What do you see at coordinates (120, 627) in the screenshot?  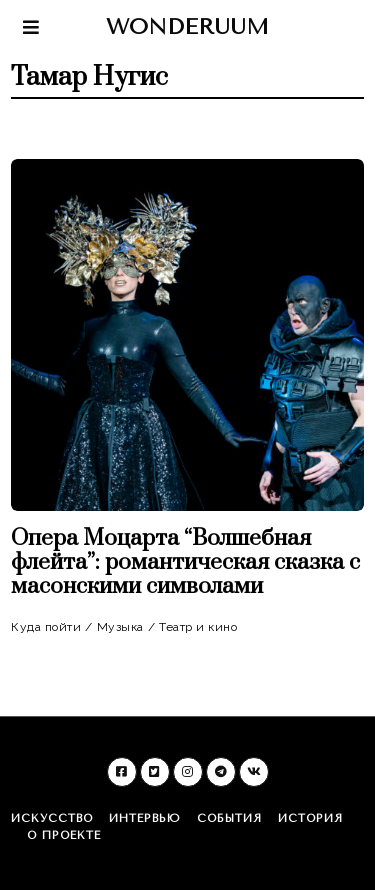 I see `Музыка` at bounding box center [120, 627].